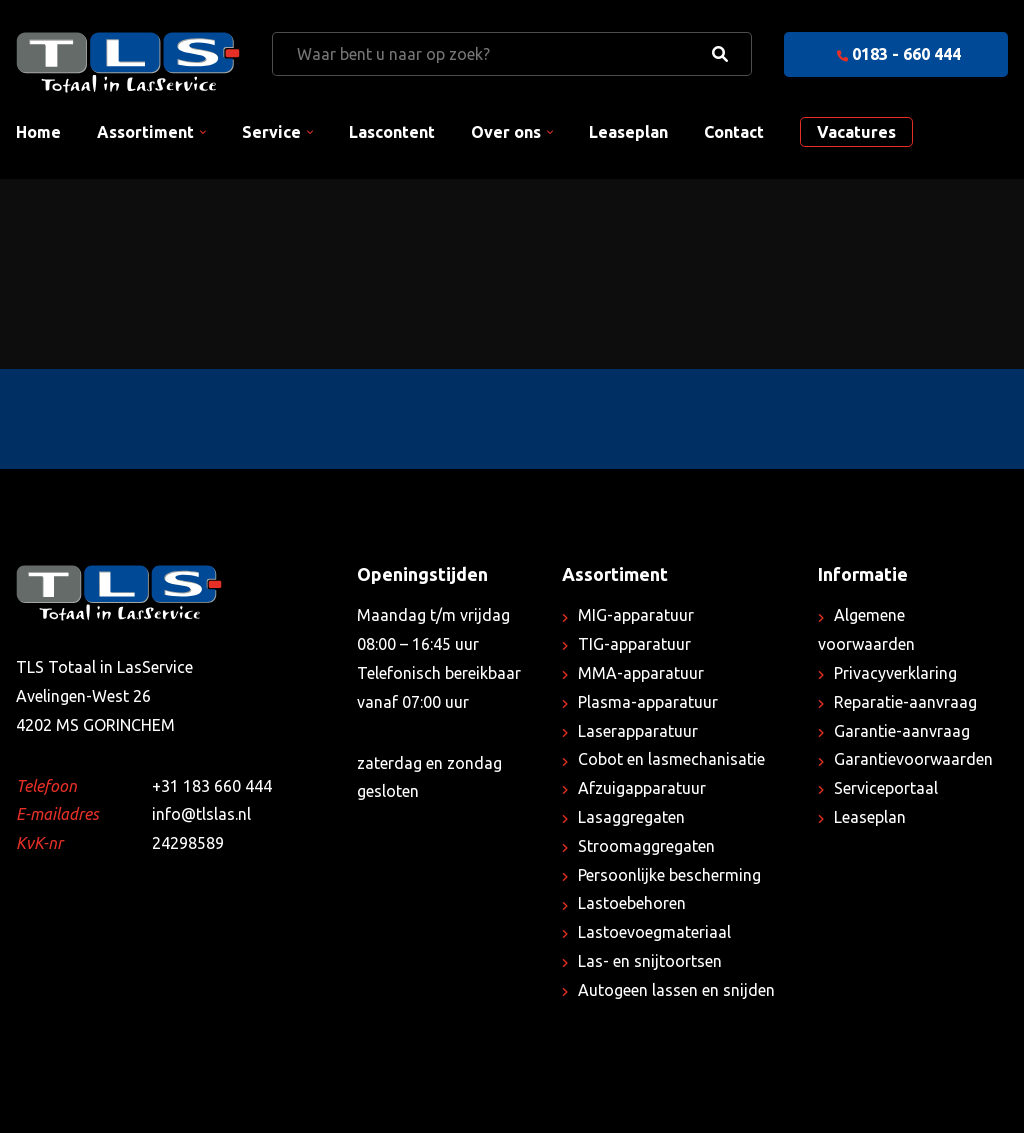  I want to click on Privacyverklaring, so click(895, 673).